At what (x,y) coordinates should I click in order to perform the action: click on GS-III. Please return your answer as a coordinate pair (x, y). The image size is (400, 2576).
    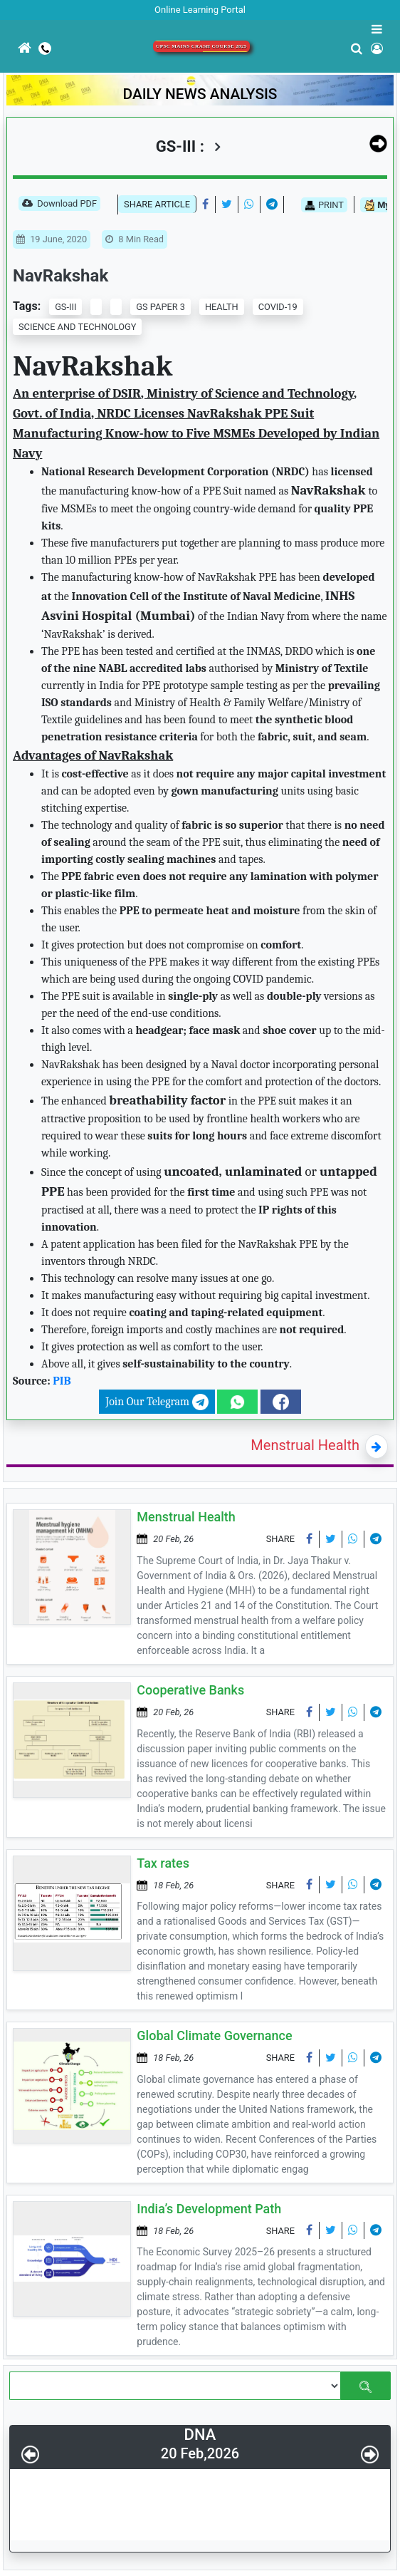
    Looking at the image, I should click on (65, 306).